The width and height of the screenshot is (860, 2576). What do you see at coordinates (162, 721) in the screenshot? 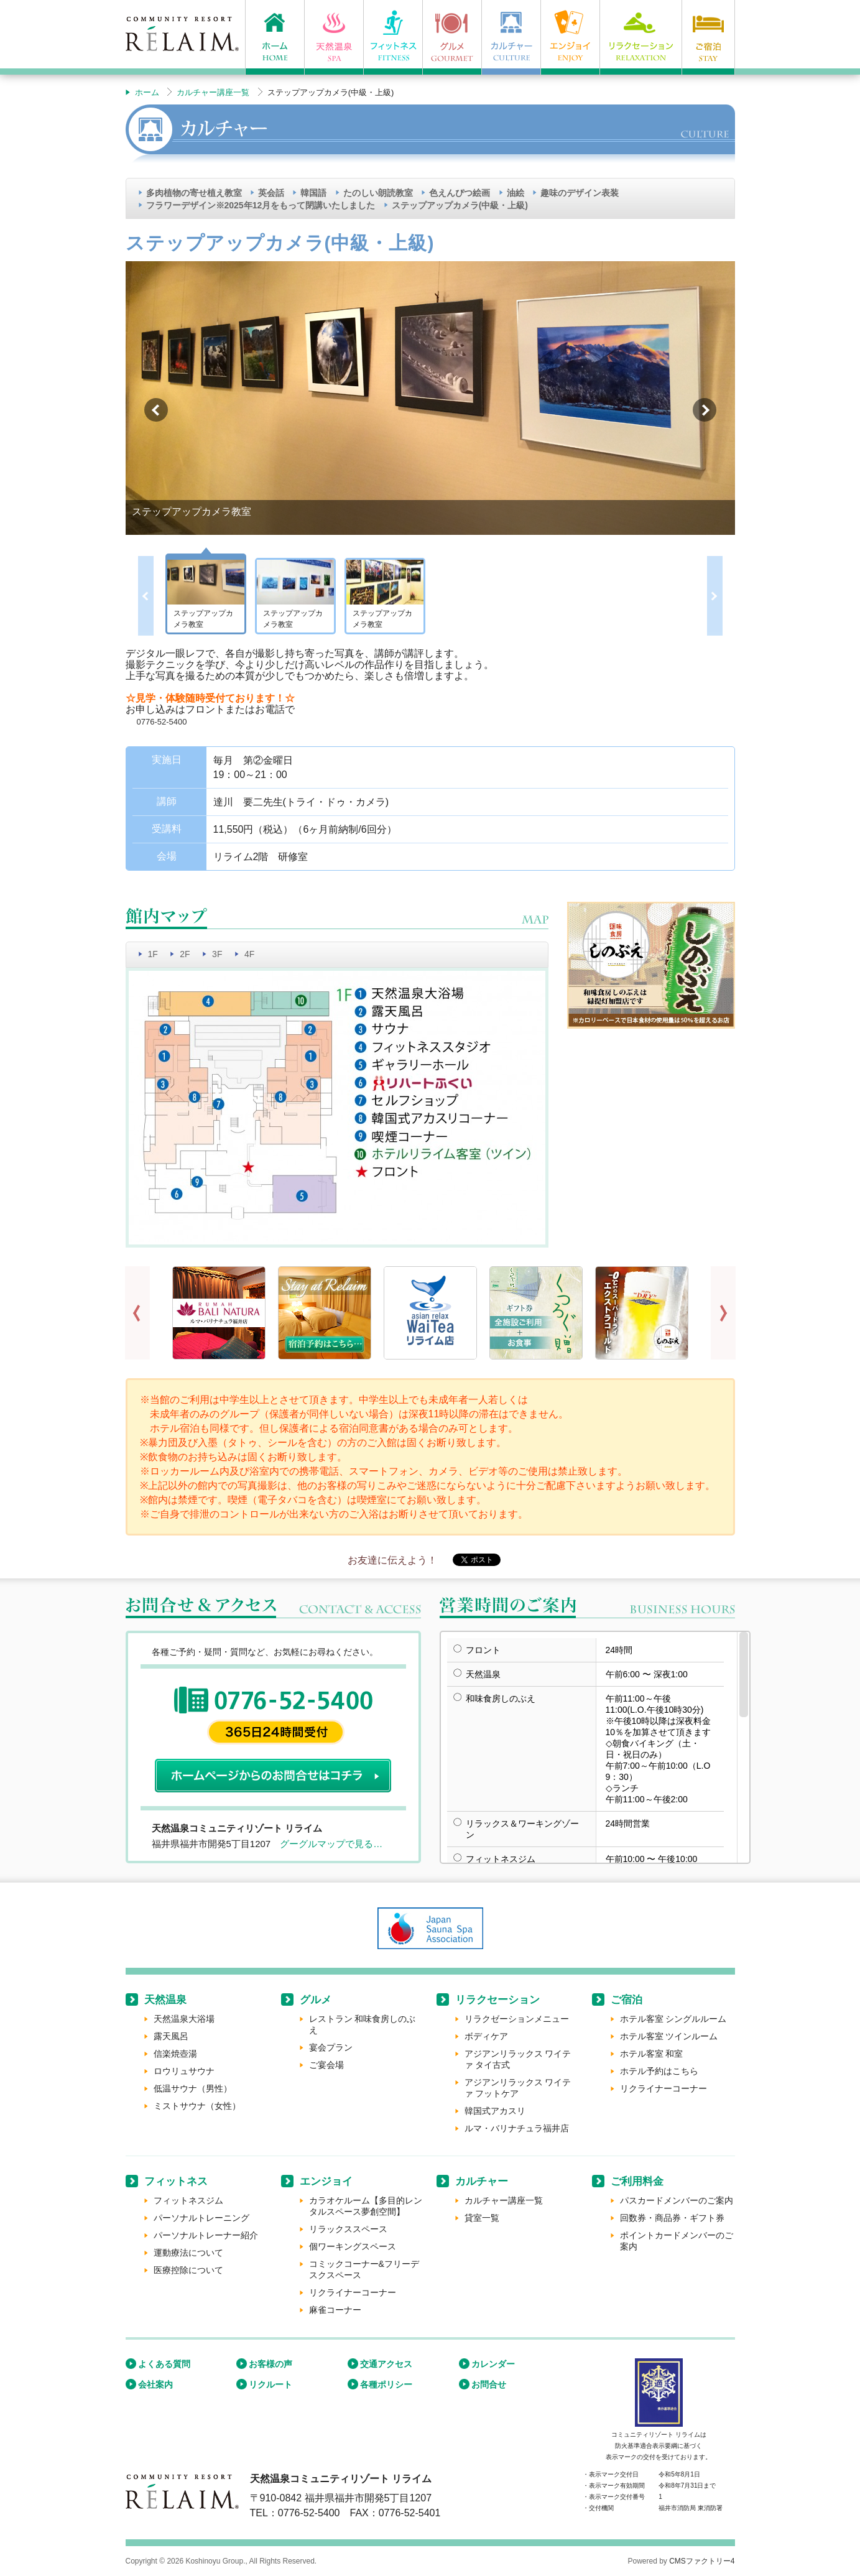
I see `0776-52-5400` at bounding box center [162, 721].